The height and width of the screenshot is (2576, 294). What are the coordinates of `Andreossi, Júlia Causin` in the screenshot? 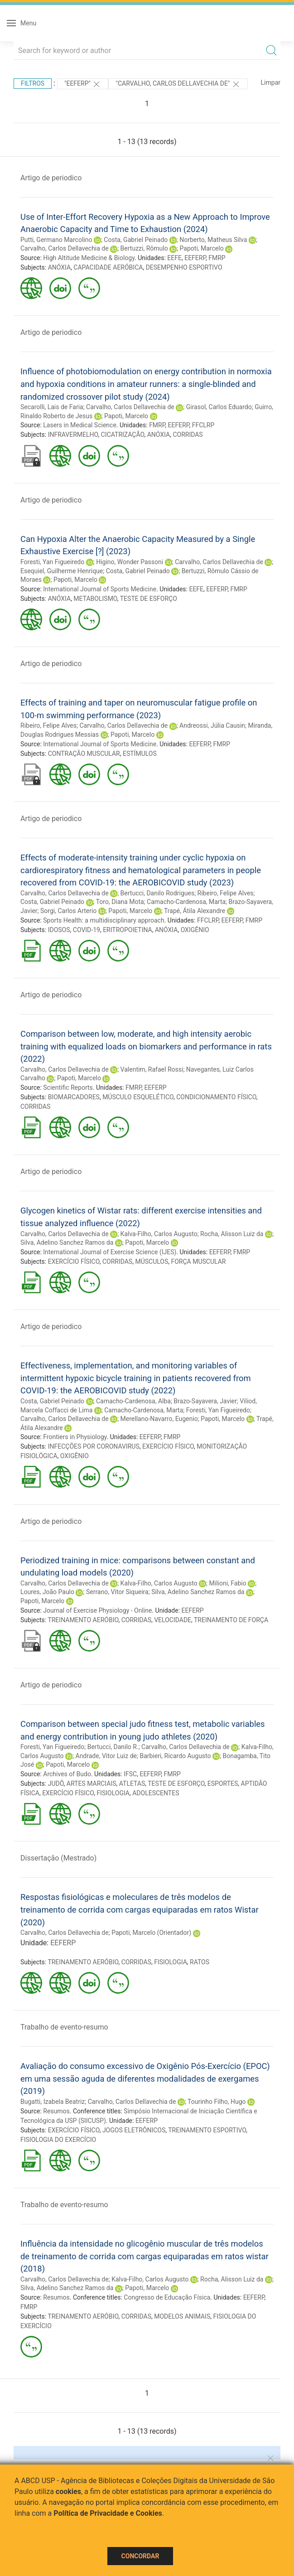 It's located at (212, 725).